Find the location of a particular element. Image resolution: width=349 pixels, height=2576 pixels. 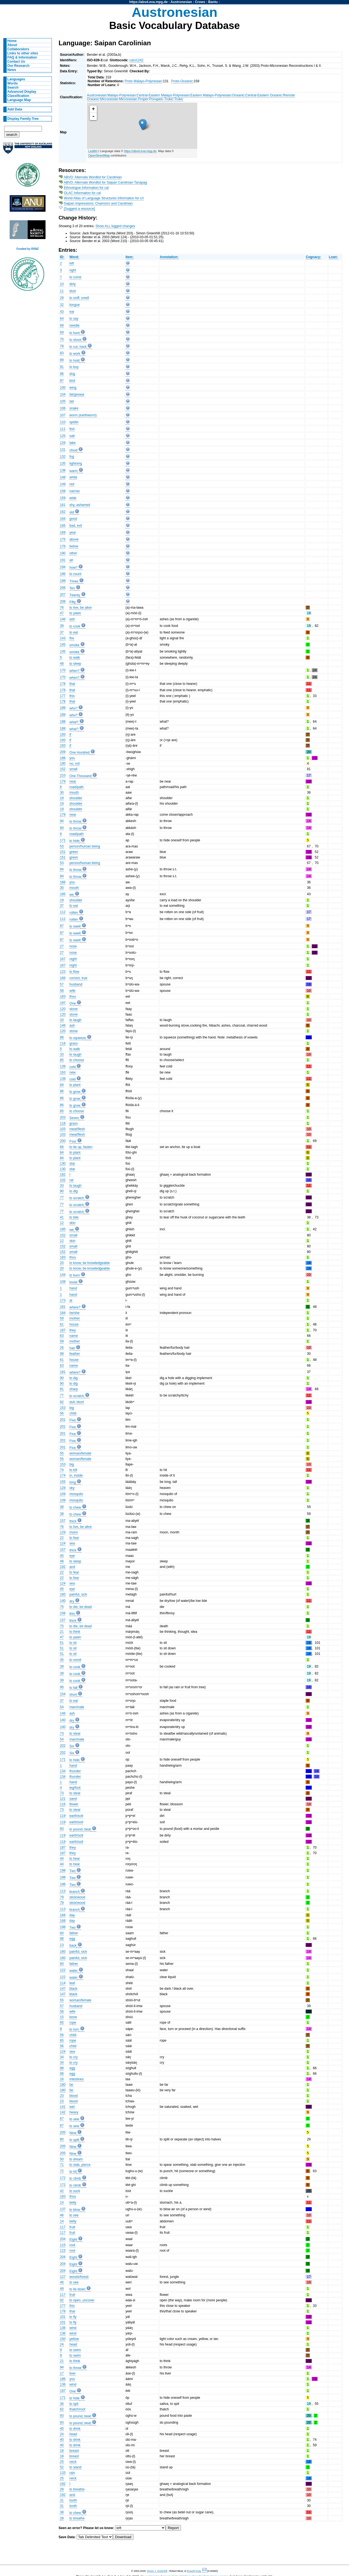

107 is located at coordinates (62, 415).